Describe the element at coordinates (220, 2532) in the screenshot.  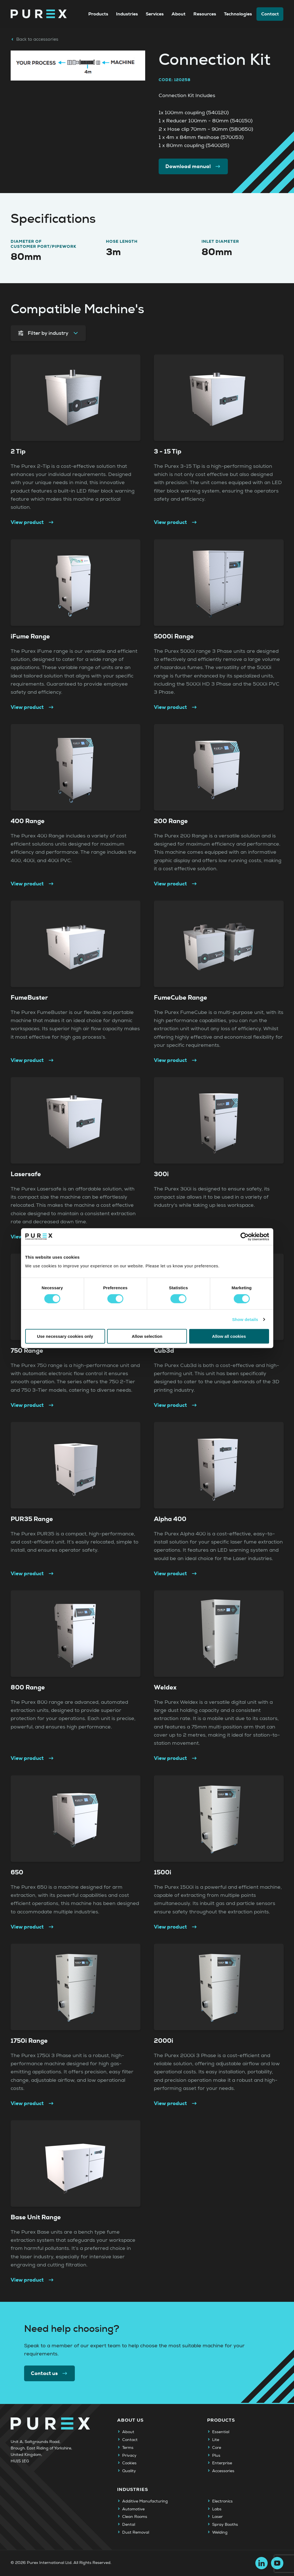
I see `Welding` at that location.